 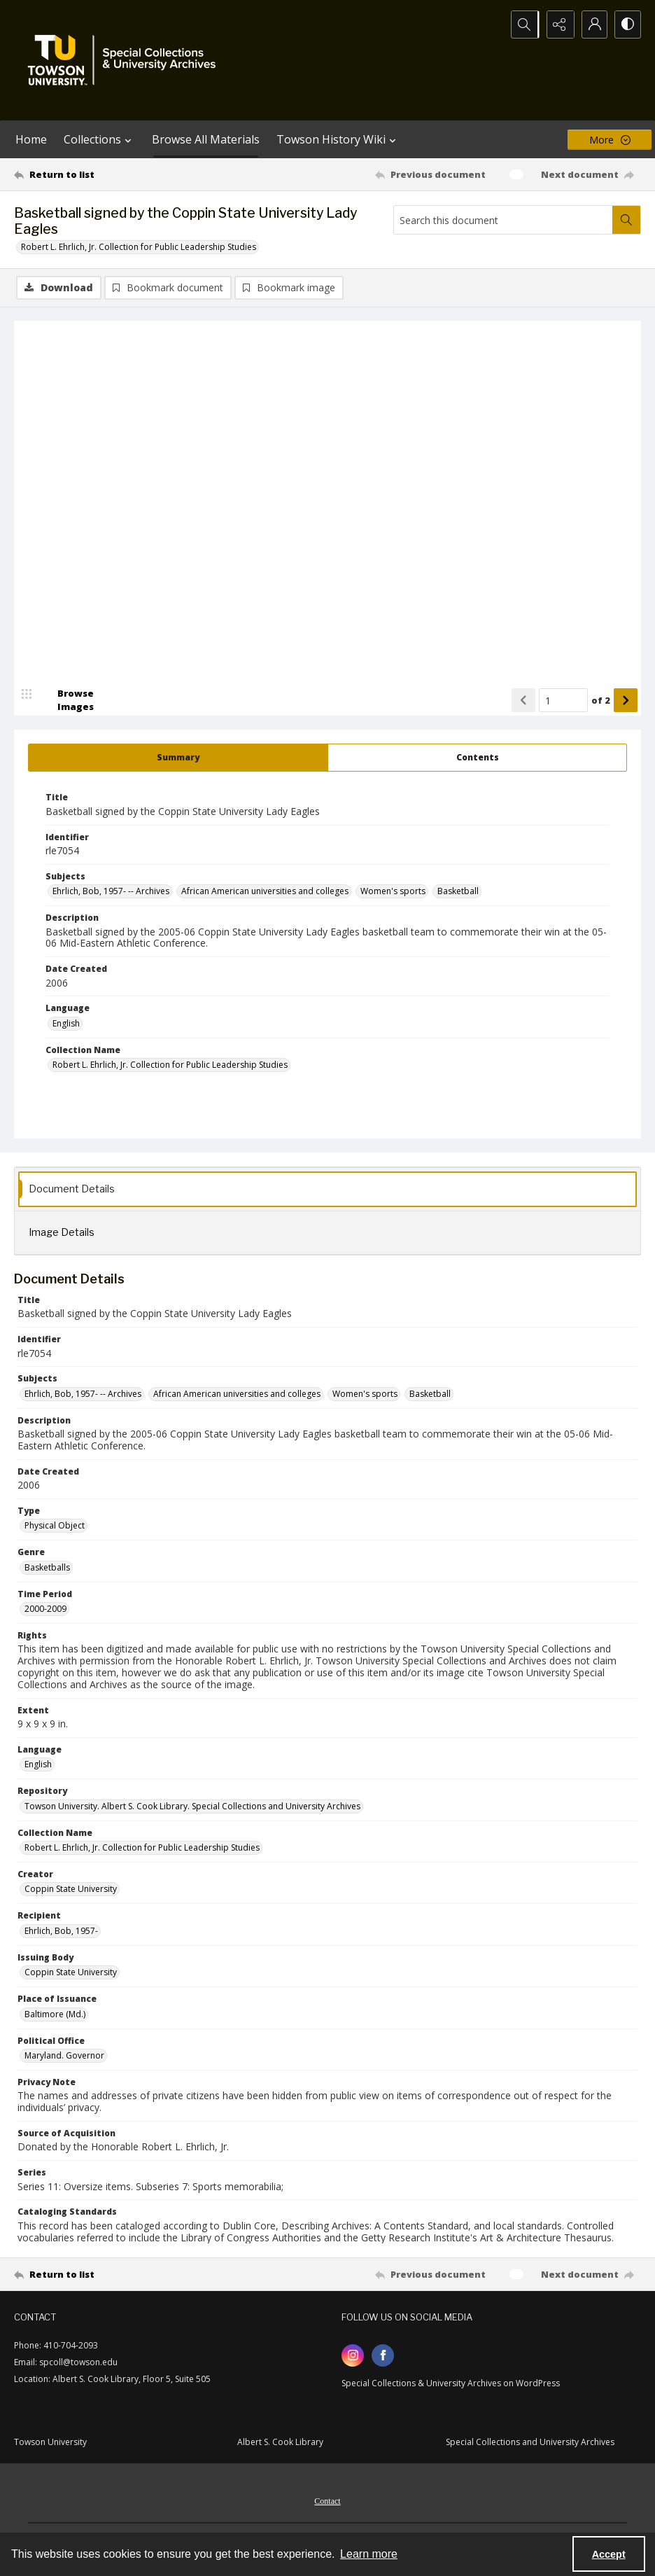 I want to click on [More dropdown menu], so click(x=610, y=140).